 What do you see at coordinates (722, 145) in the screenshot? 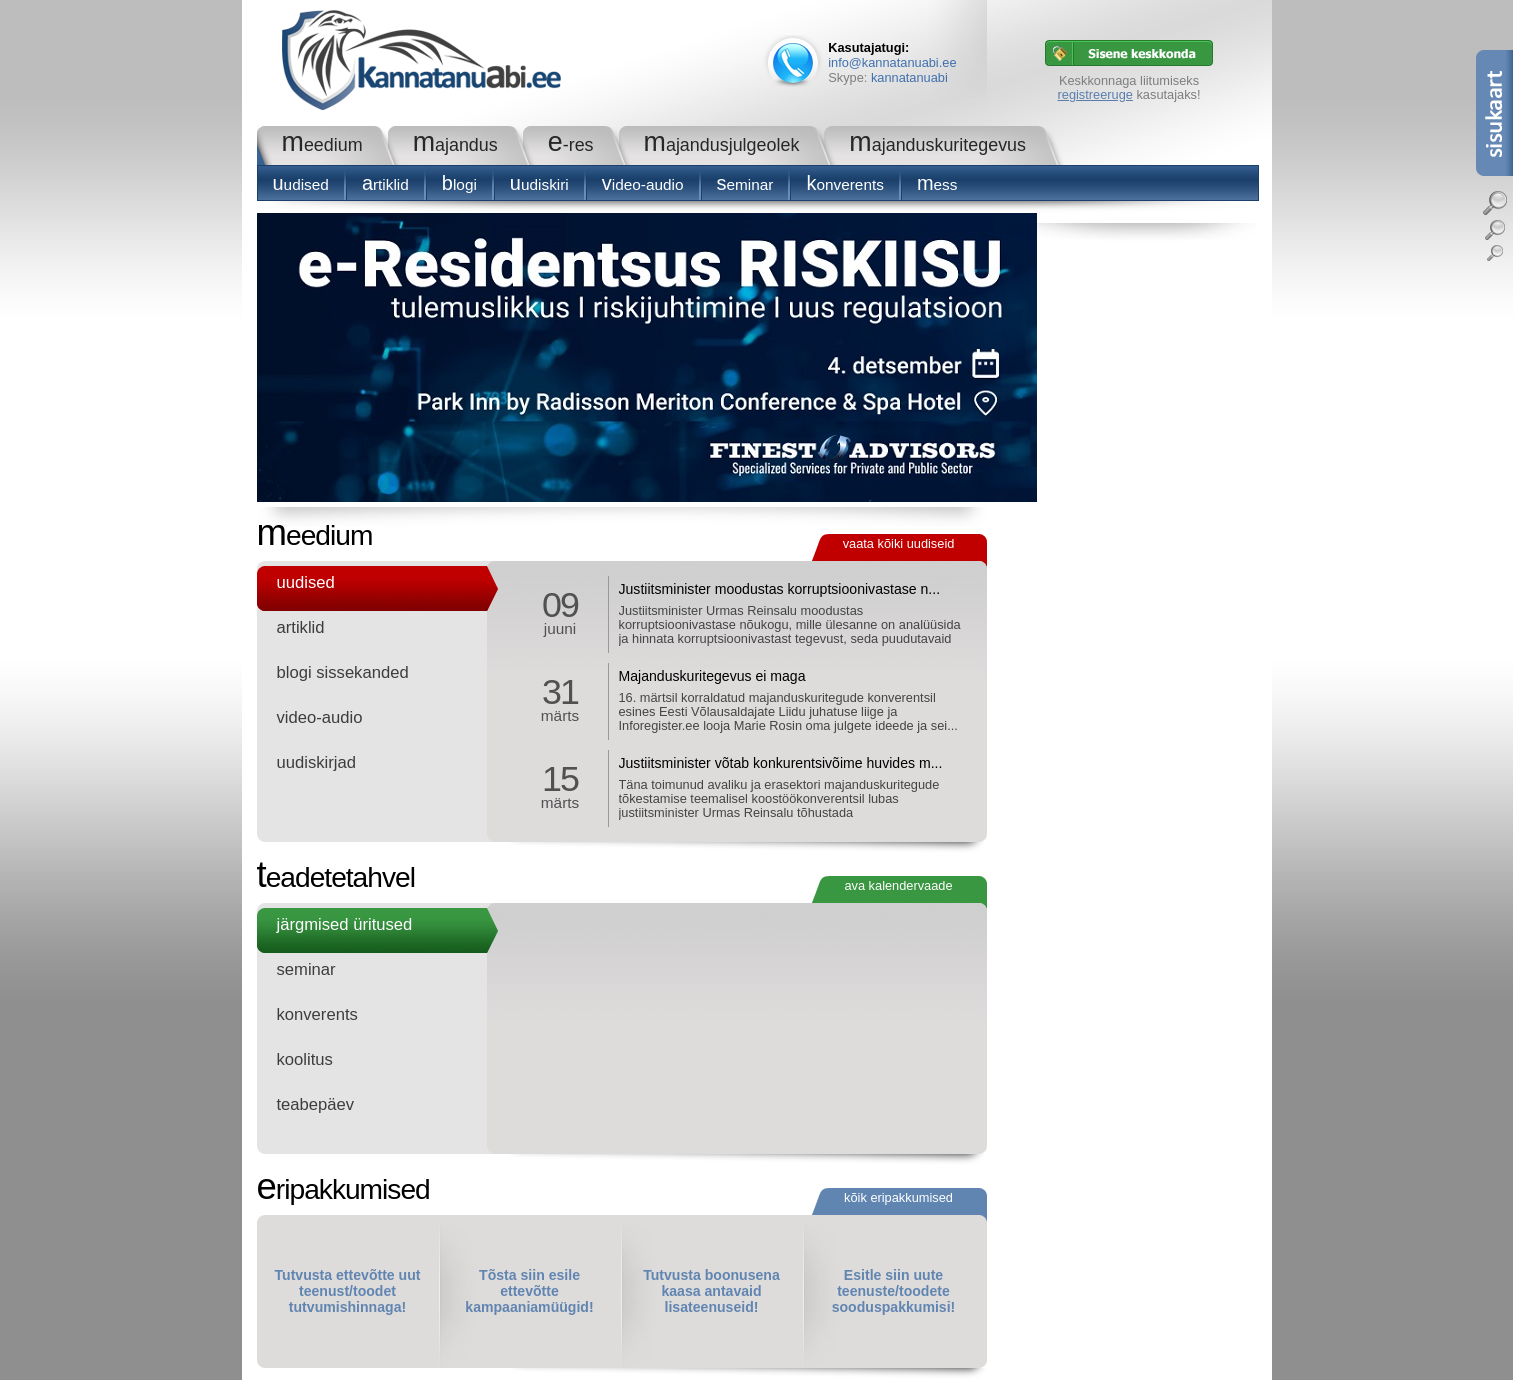
I see `Majandusjulgeolek` at bounding box center [722, 145].